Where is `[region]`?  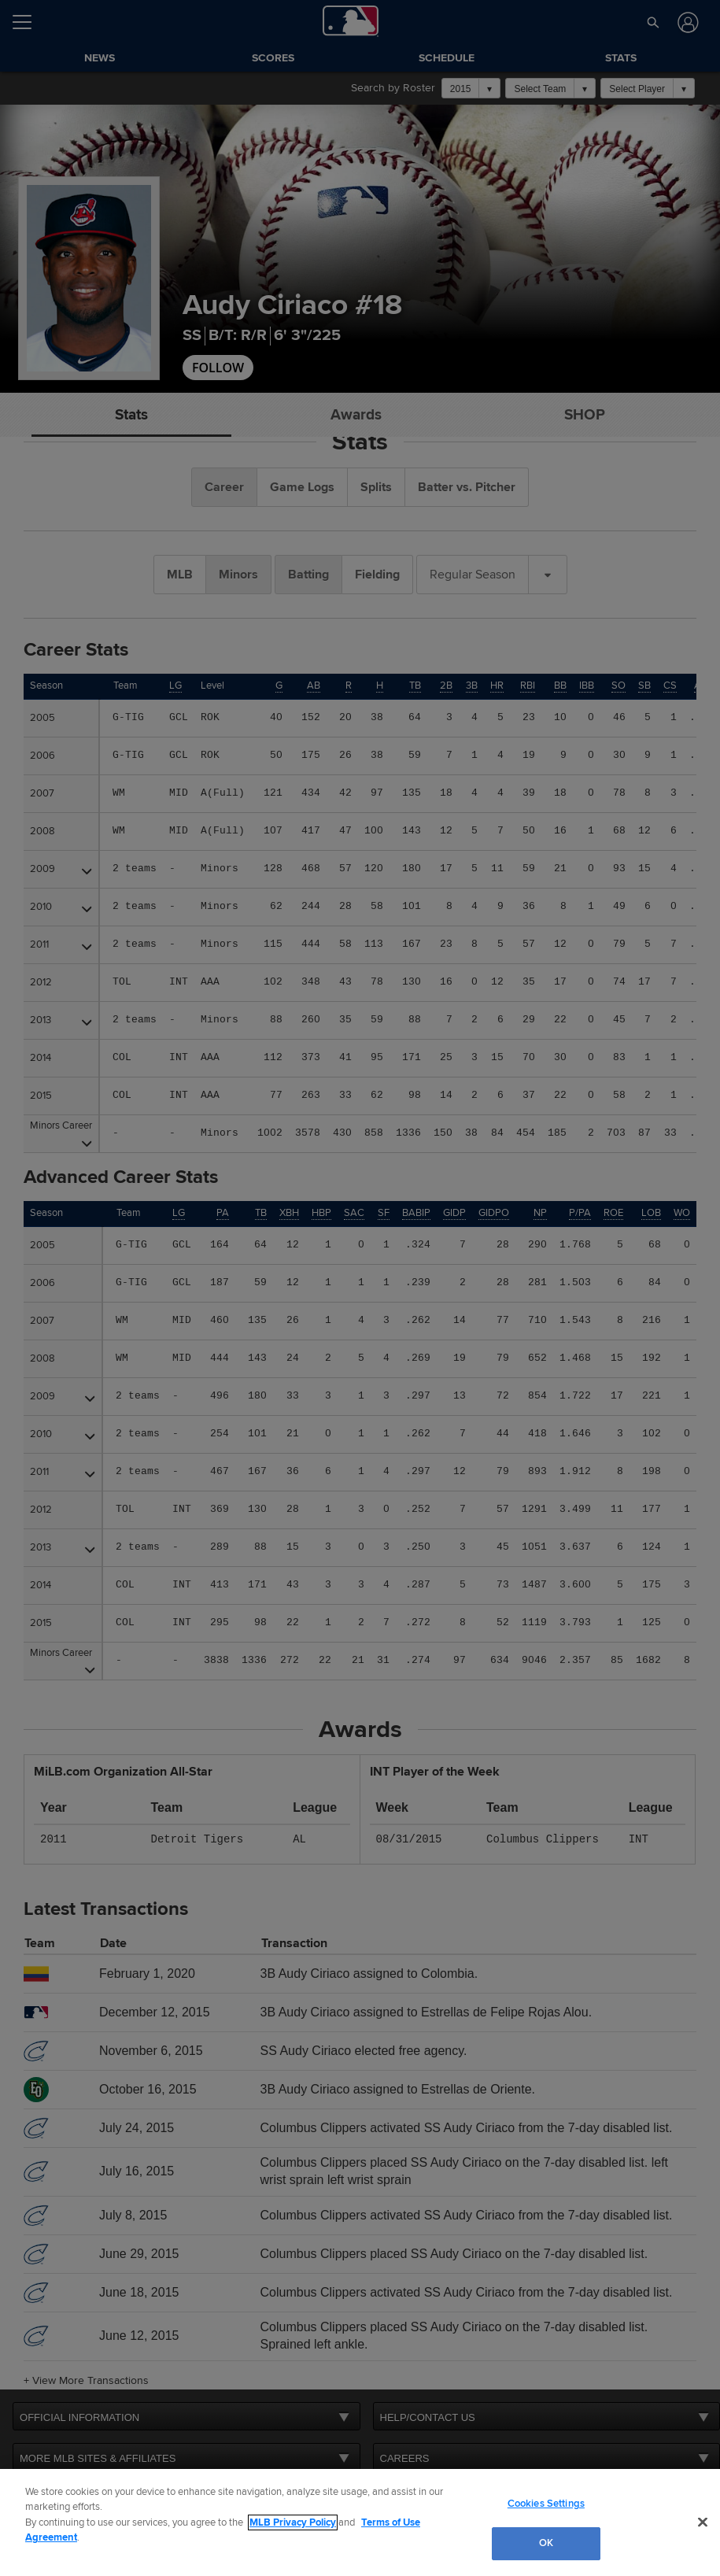
[region] is located at coordinates (360, 2522).